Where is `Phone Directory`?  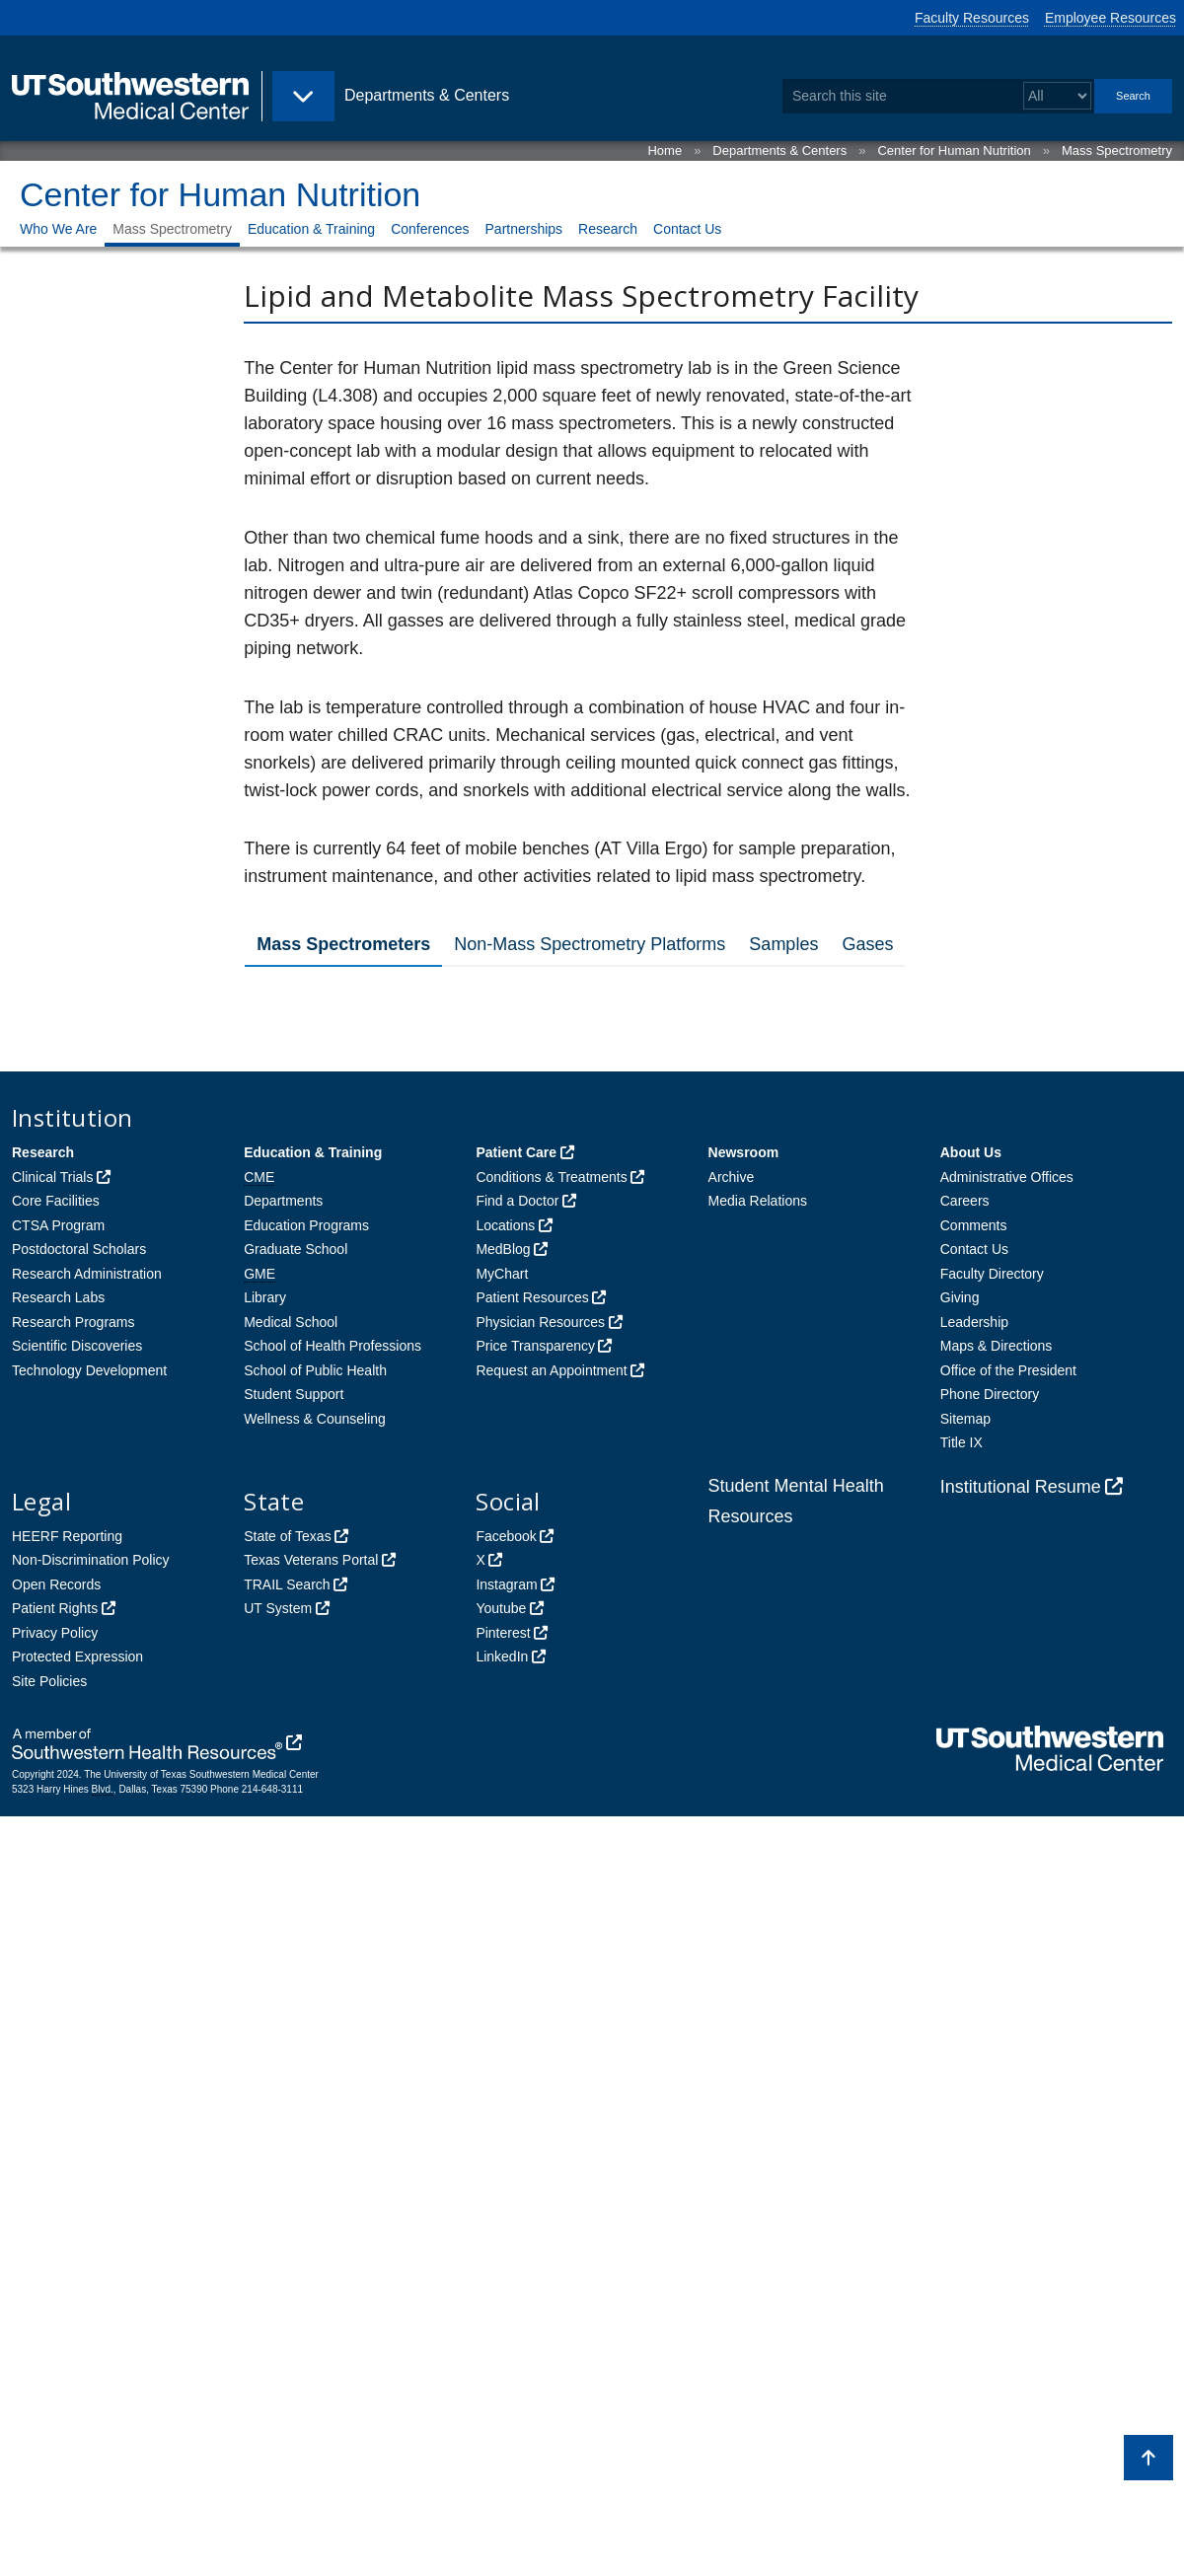
Phone Directory is located at coordinates (989, 2154).